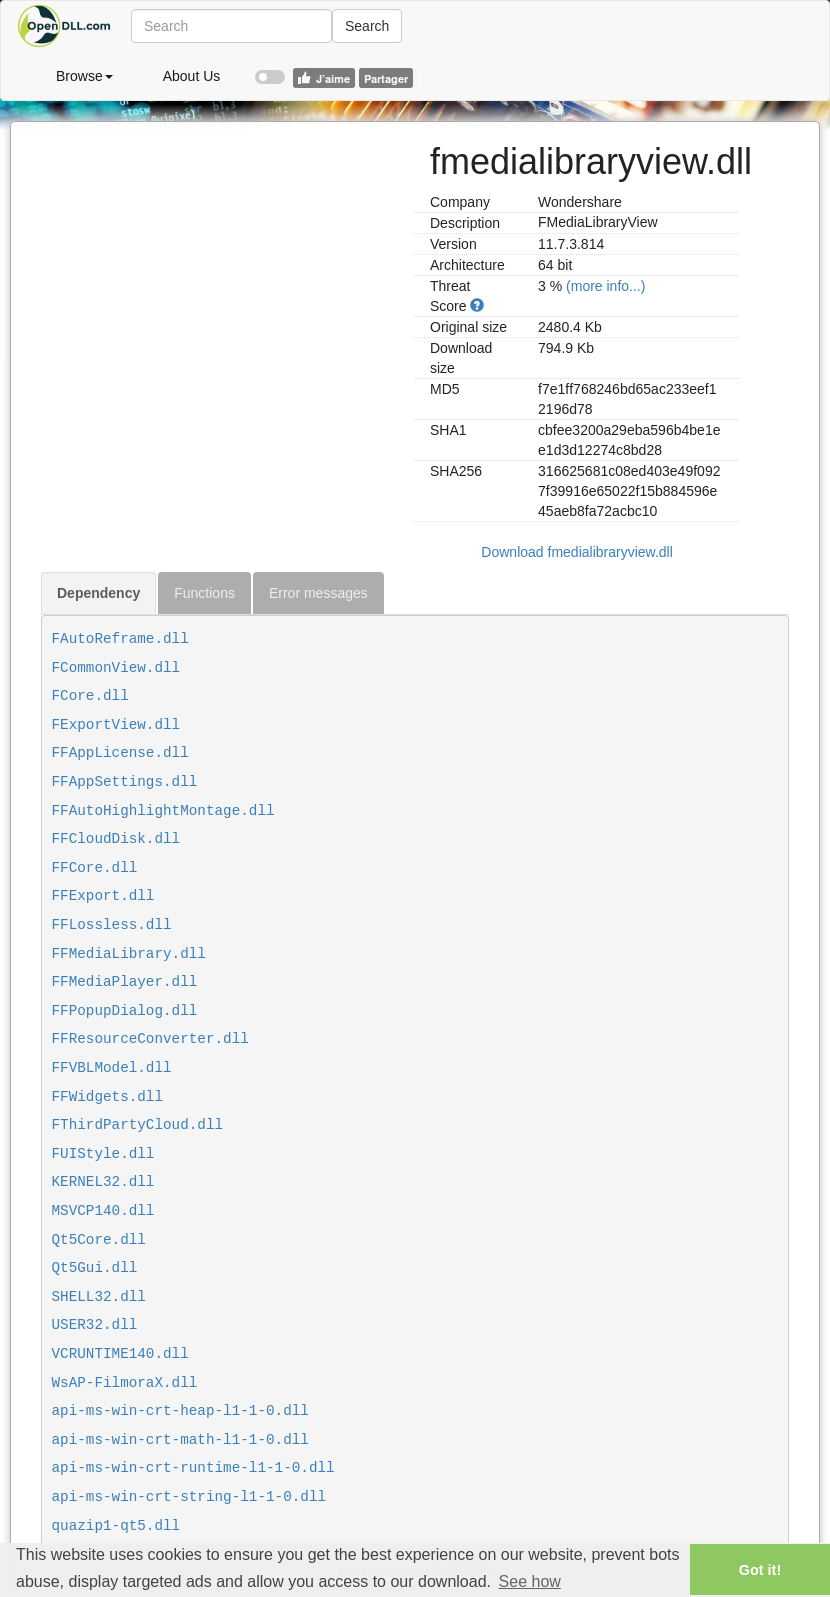 Image resolution: width=830 pixels, height=1597 pixels. What do you see at coordinates (103, 1154) in the screenshot?
I see `FUIStyle.dll` at bounding box center [103, 1154].